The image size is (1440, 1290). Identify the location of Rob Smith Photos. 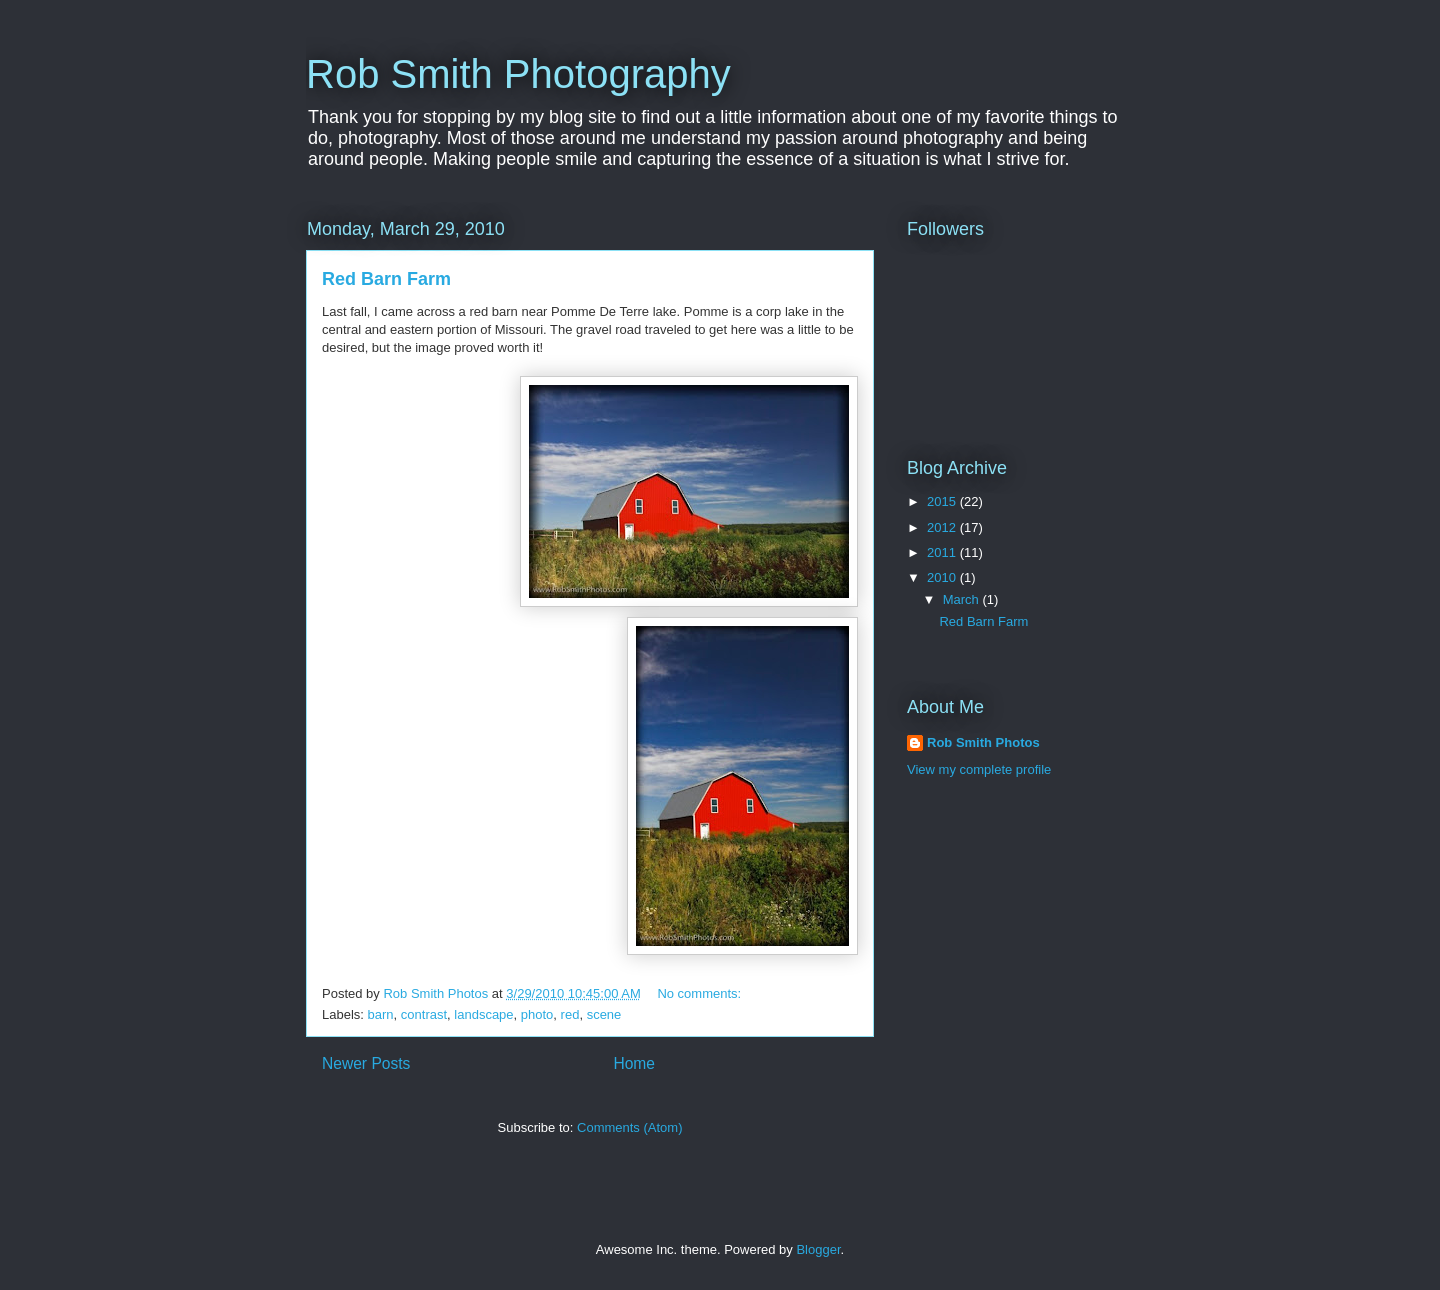
(983, 742).